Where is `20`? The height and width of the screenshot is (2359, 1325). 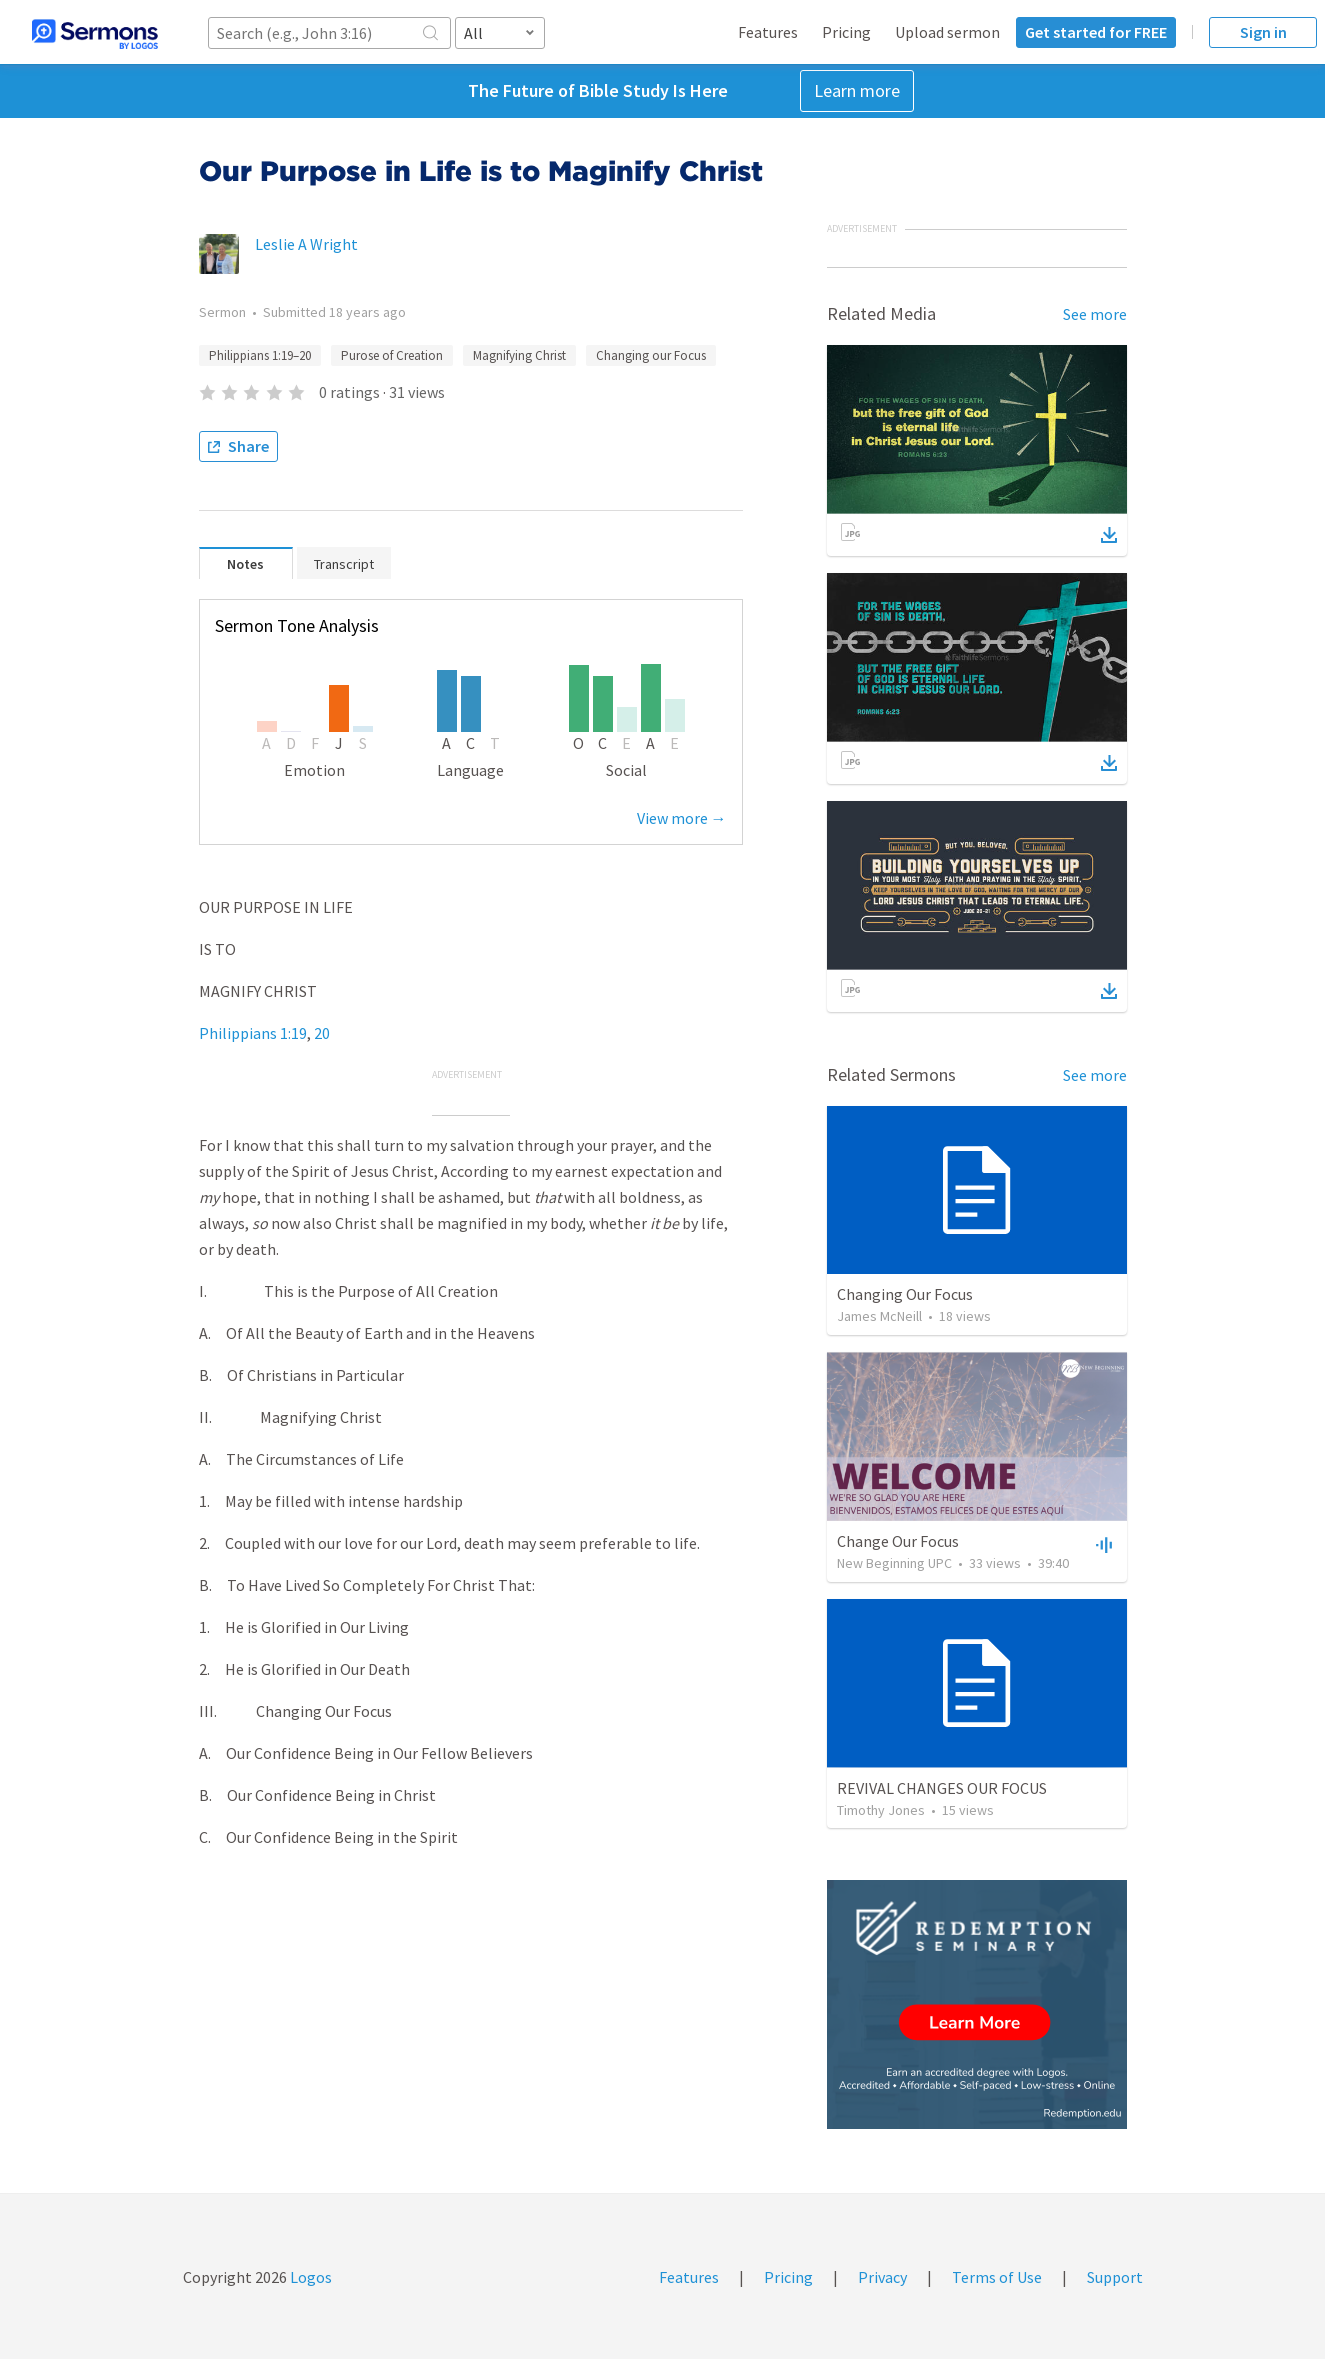 20 is located at coordinates (322, 1033).